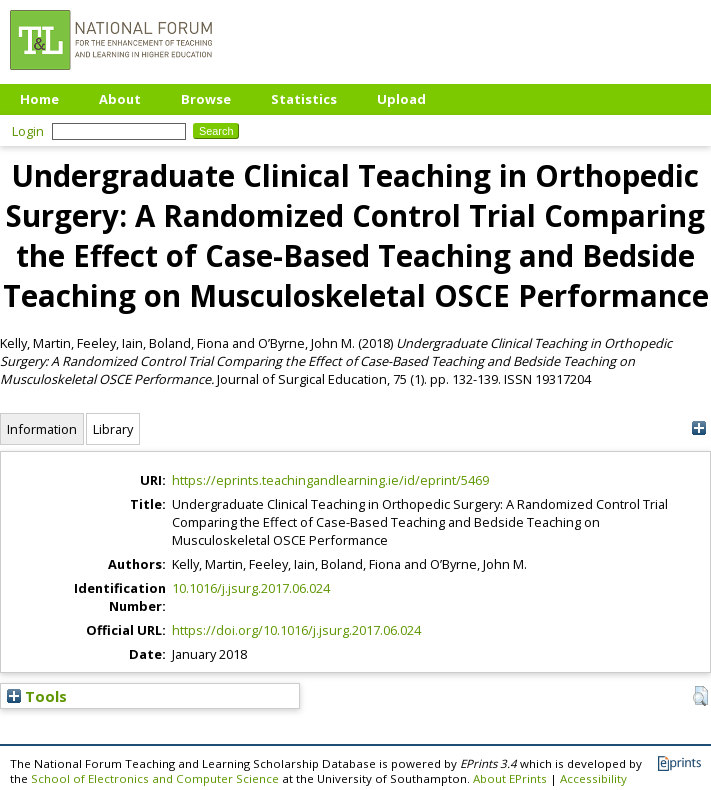 The width and height of the screenshot is (711, 790). I want to click on Information [tab], so click(42, 429).